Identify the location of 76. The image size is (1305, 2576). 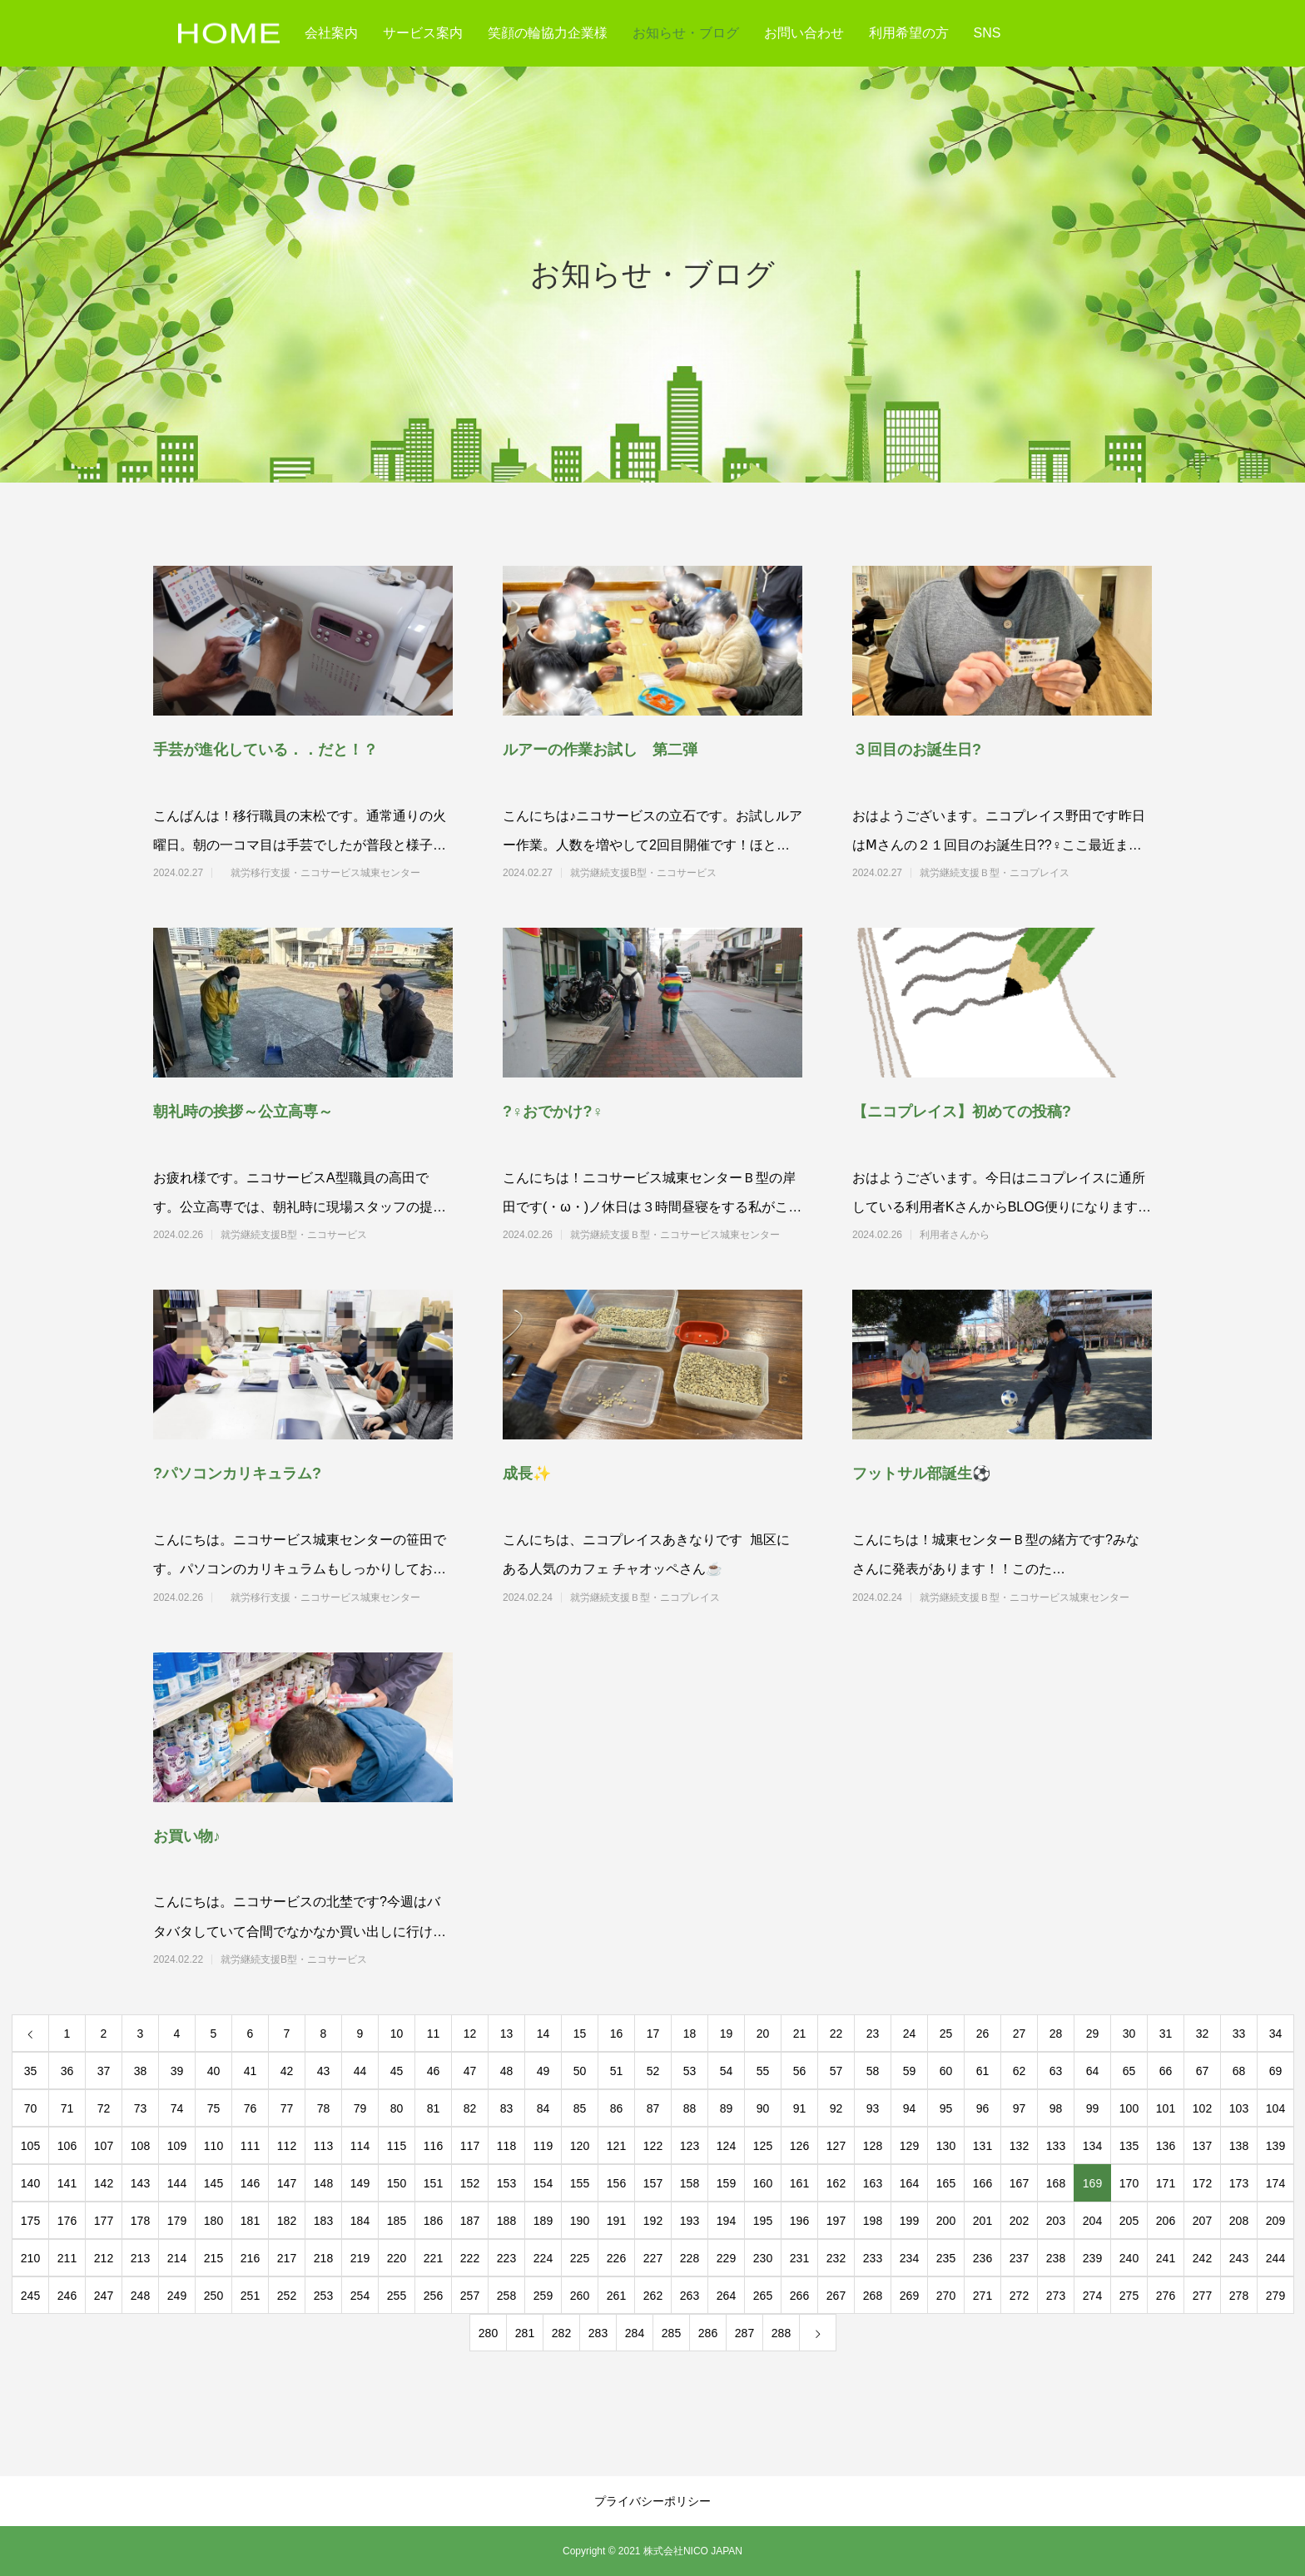
(250, 2108).